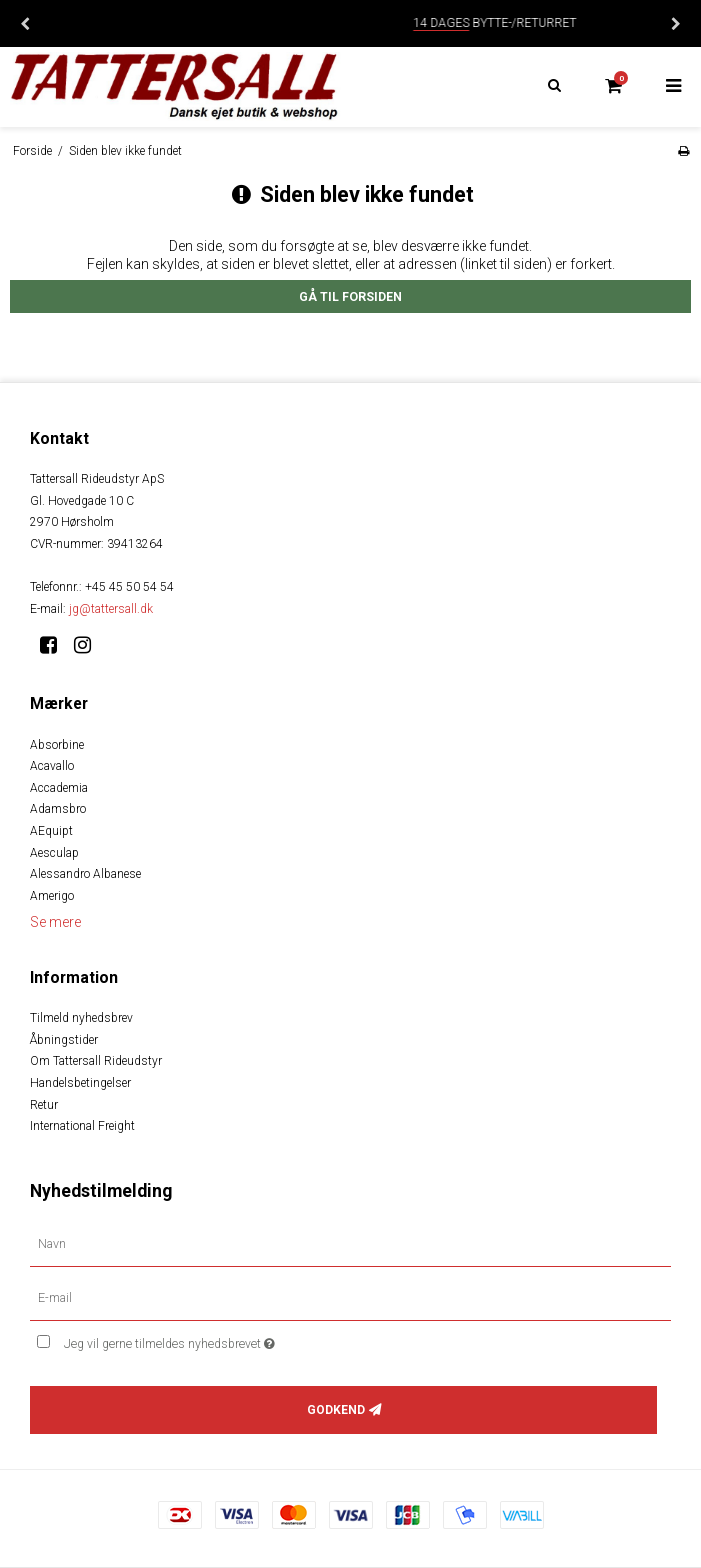 The image size is (701, 1568). Describe the element at coordinates (58, 809) in the screenshot. I see `Adamsbro` at that location.